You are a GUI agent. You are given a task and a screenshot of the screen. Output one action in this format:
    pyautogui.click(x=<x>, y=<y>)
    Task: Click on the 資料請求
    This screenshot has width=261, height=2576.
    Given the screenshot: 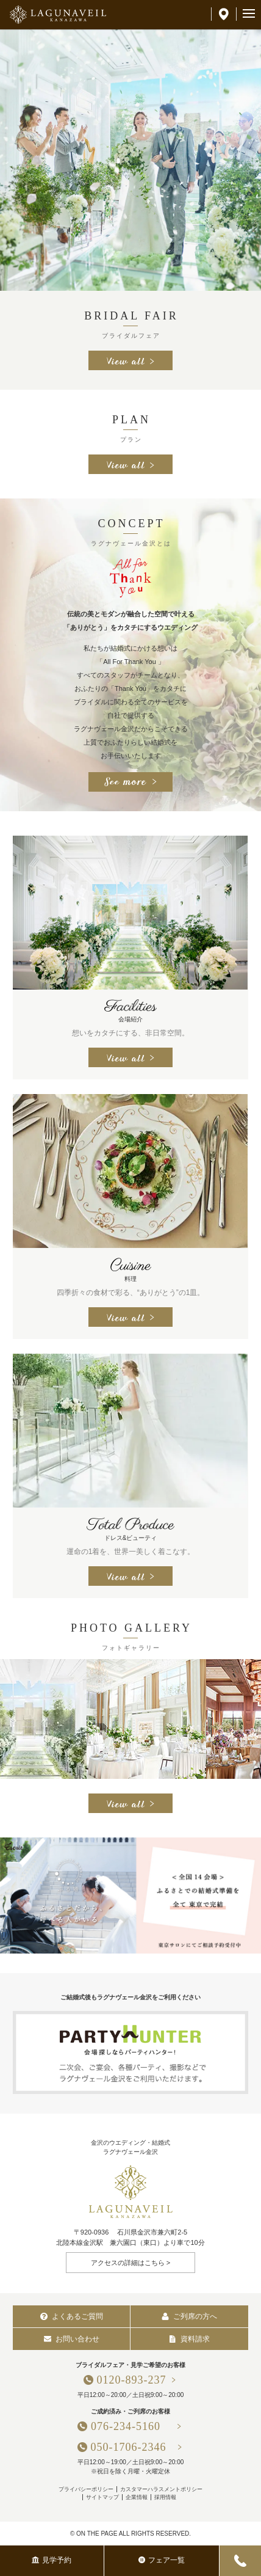 What is the action you would take?
    pyautogui.click(x=189, y=2339)
    